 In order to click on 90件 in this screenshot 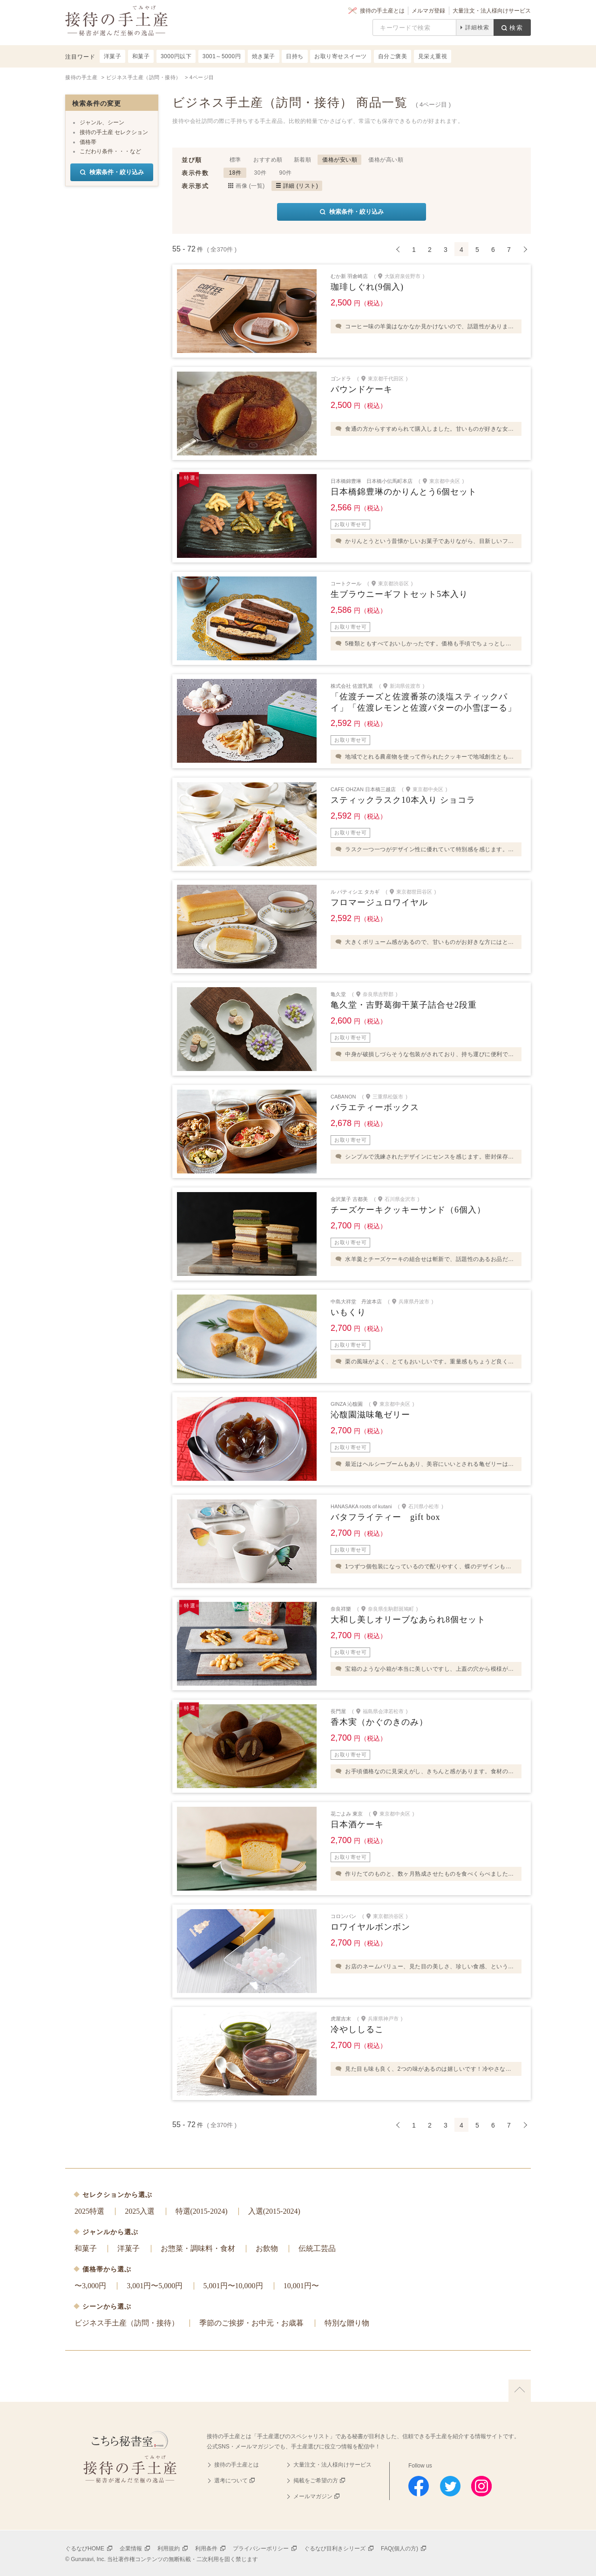, I will do `click(285, 172)`.